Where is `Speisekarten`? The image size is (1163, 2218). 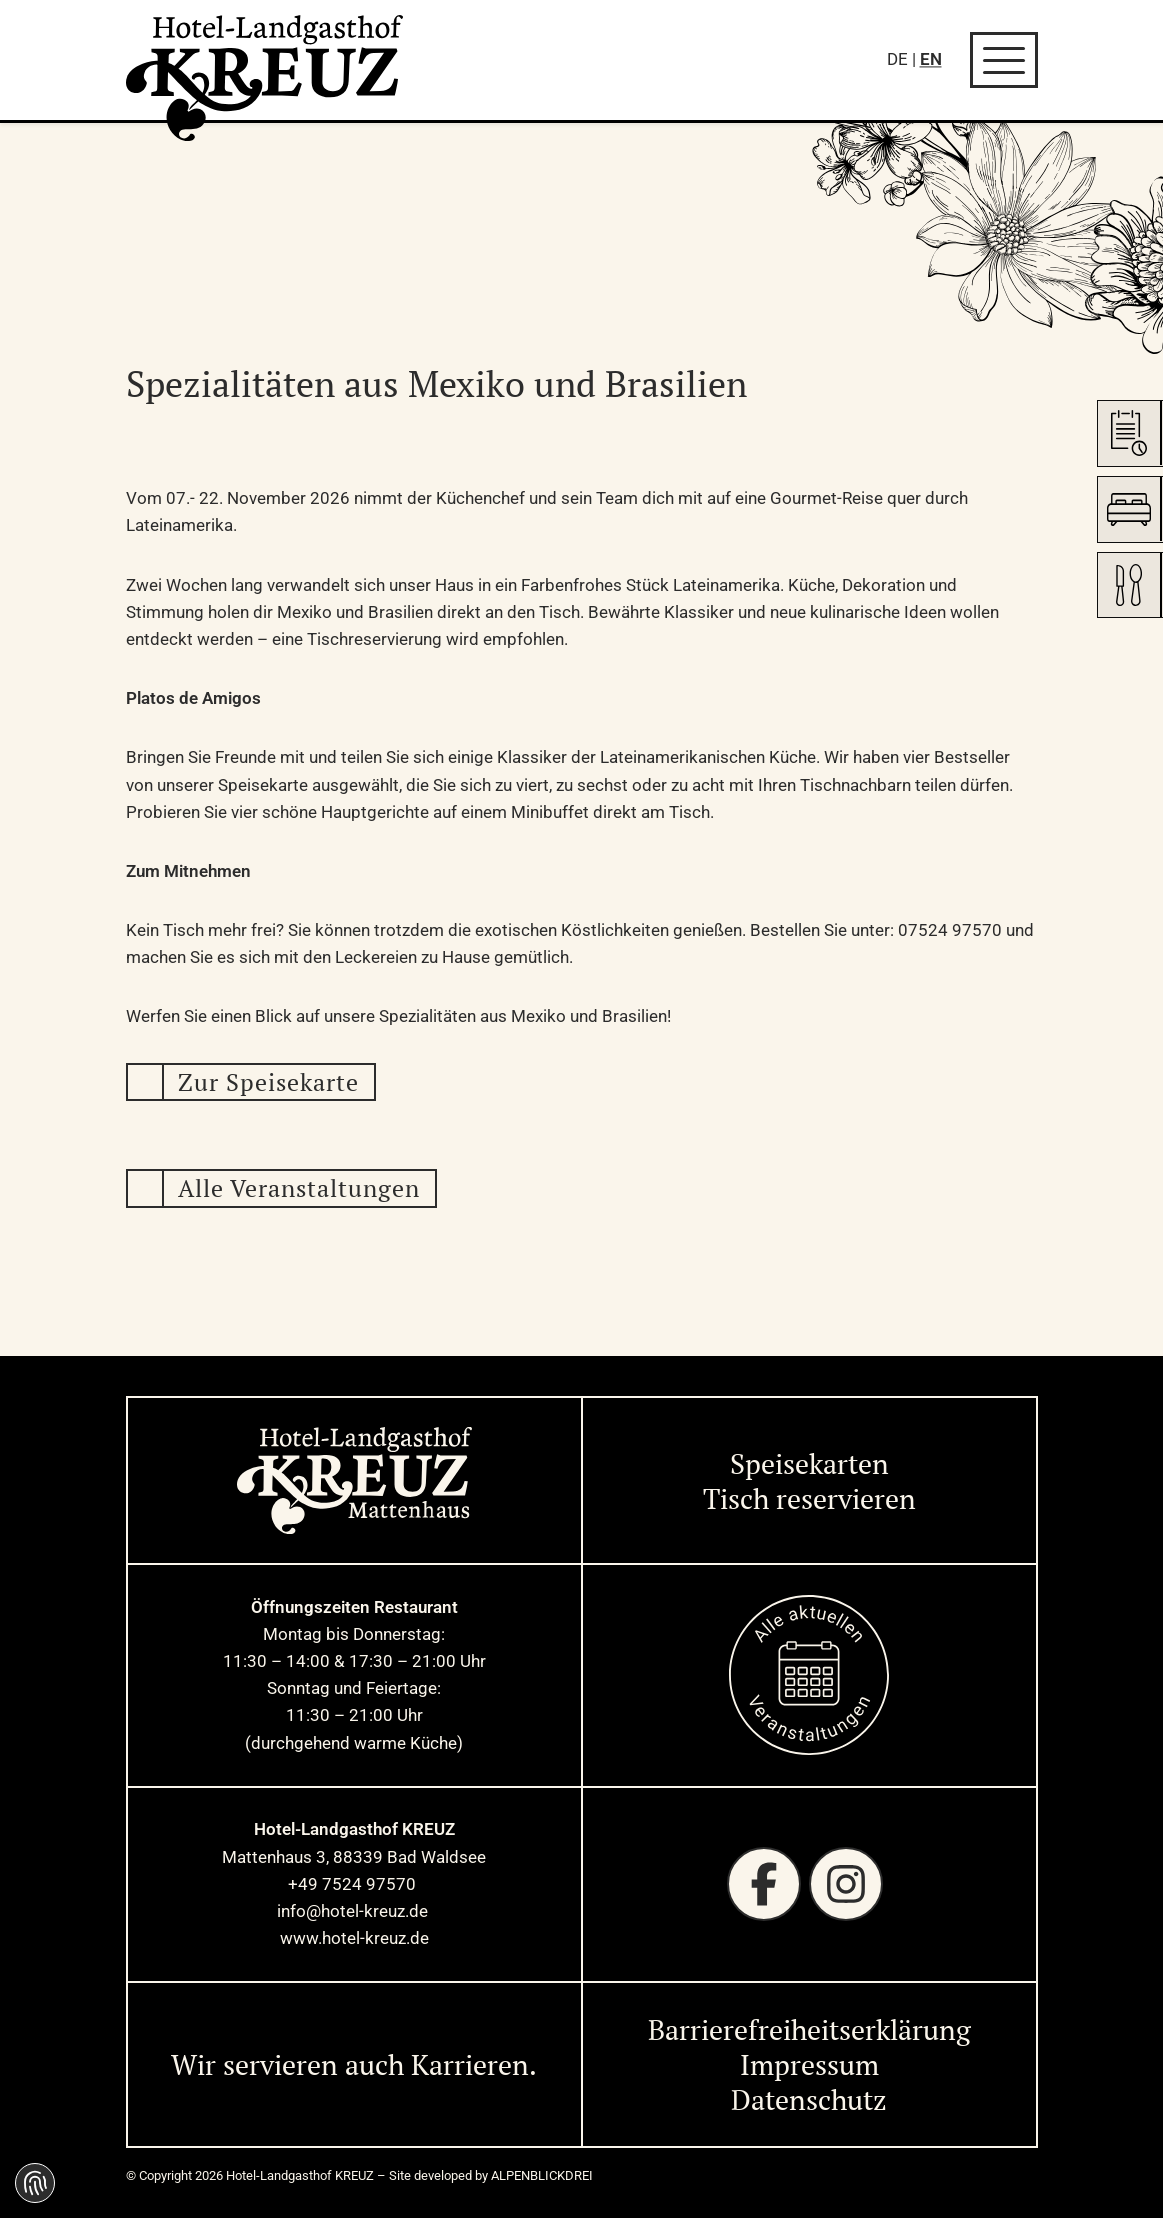 Speisekarten is located at coordinates (809, 1463).